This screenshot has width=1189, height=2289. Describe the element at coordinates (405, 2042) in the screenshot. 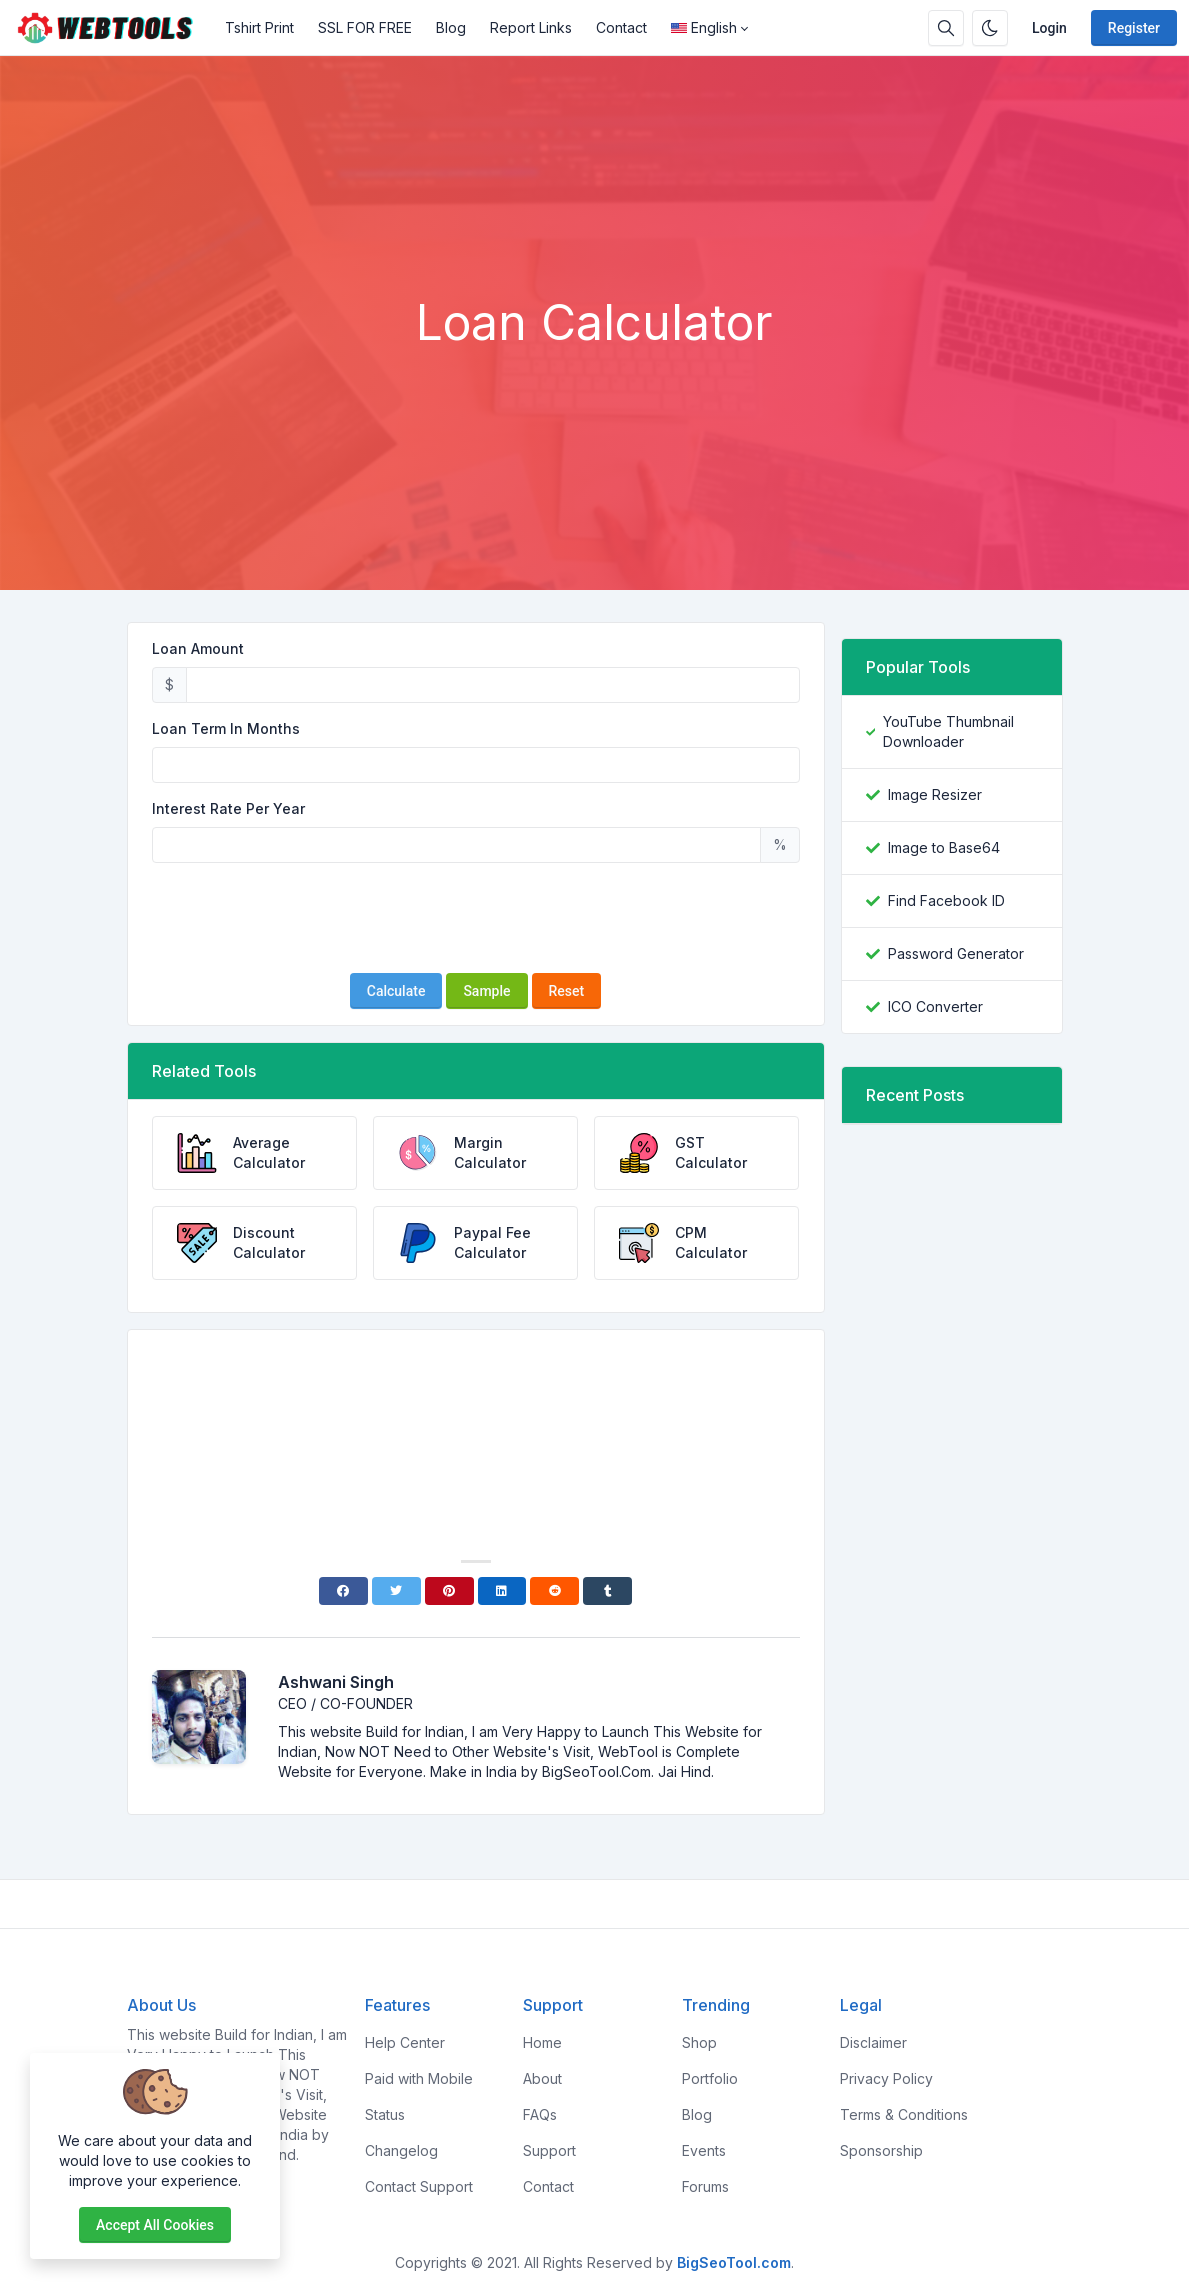

I see `Help Center` at that location.